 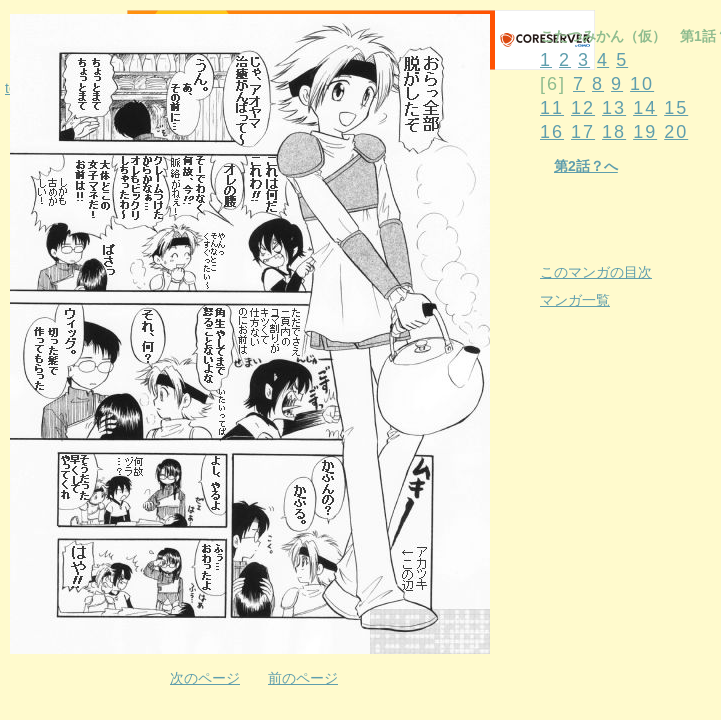 What do you see at coordinates (596, 272) in the screenshot?
I see `このマンガの目次` at bounding box center [596, 272].